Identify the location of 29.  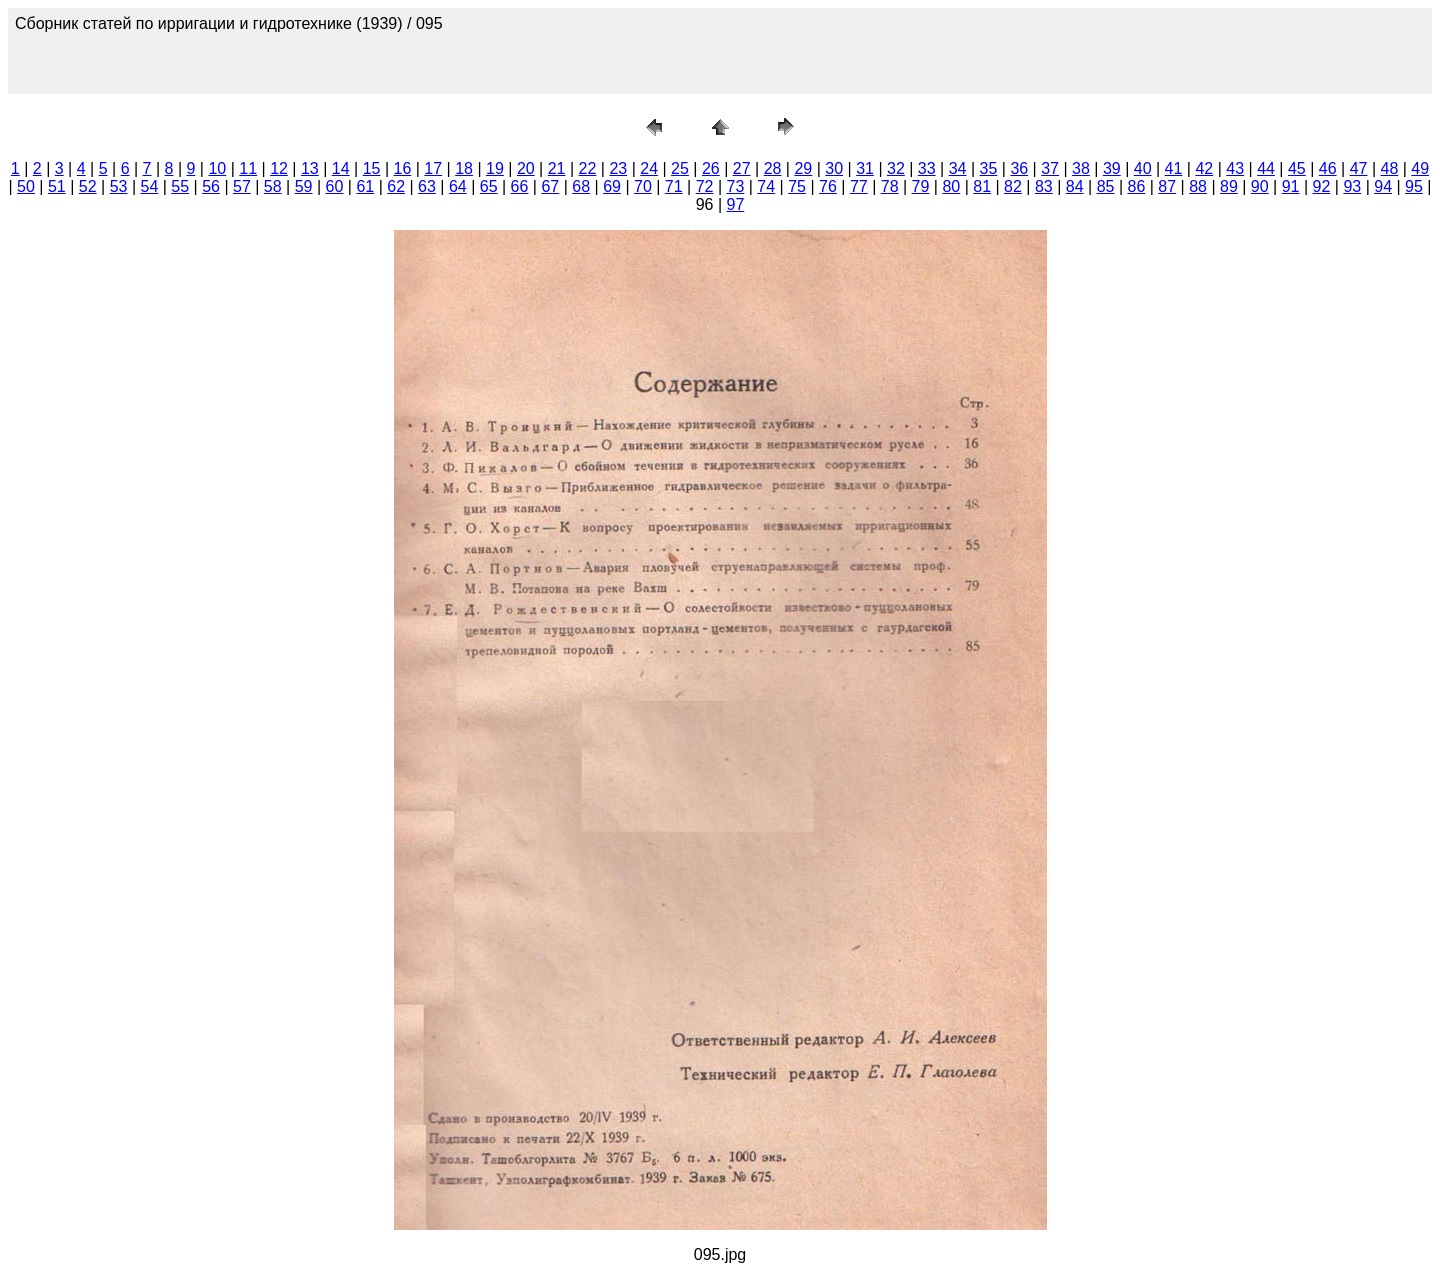
(803, 168).